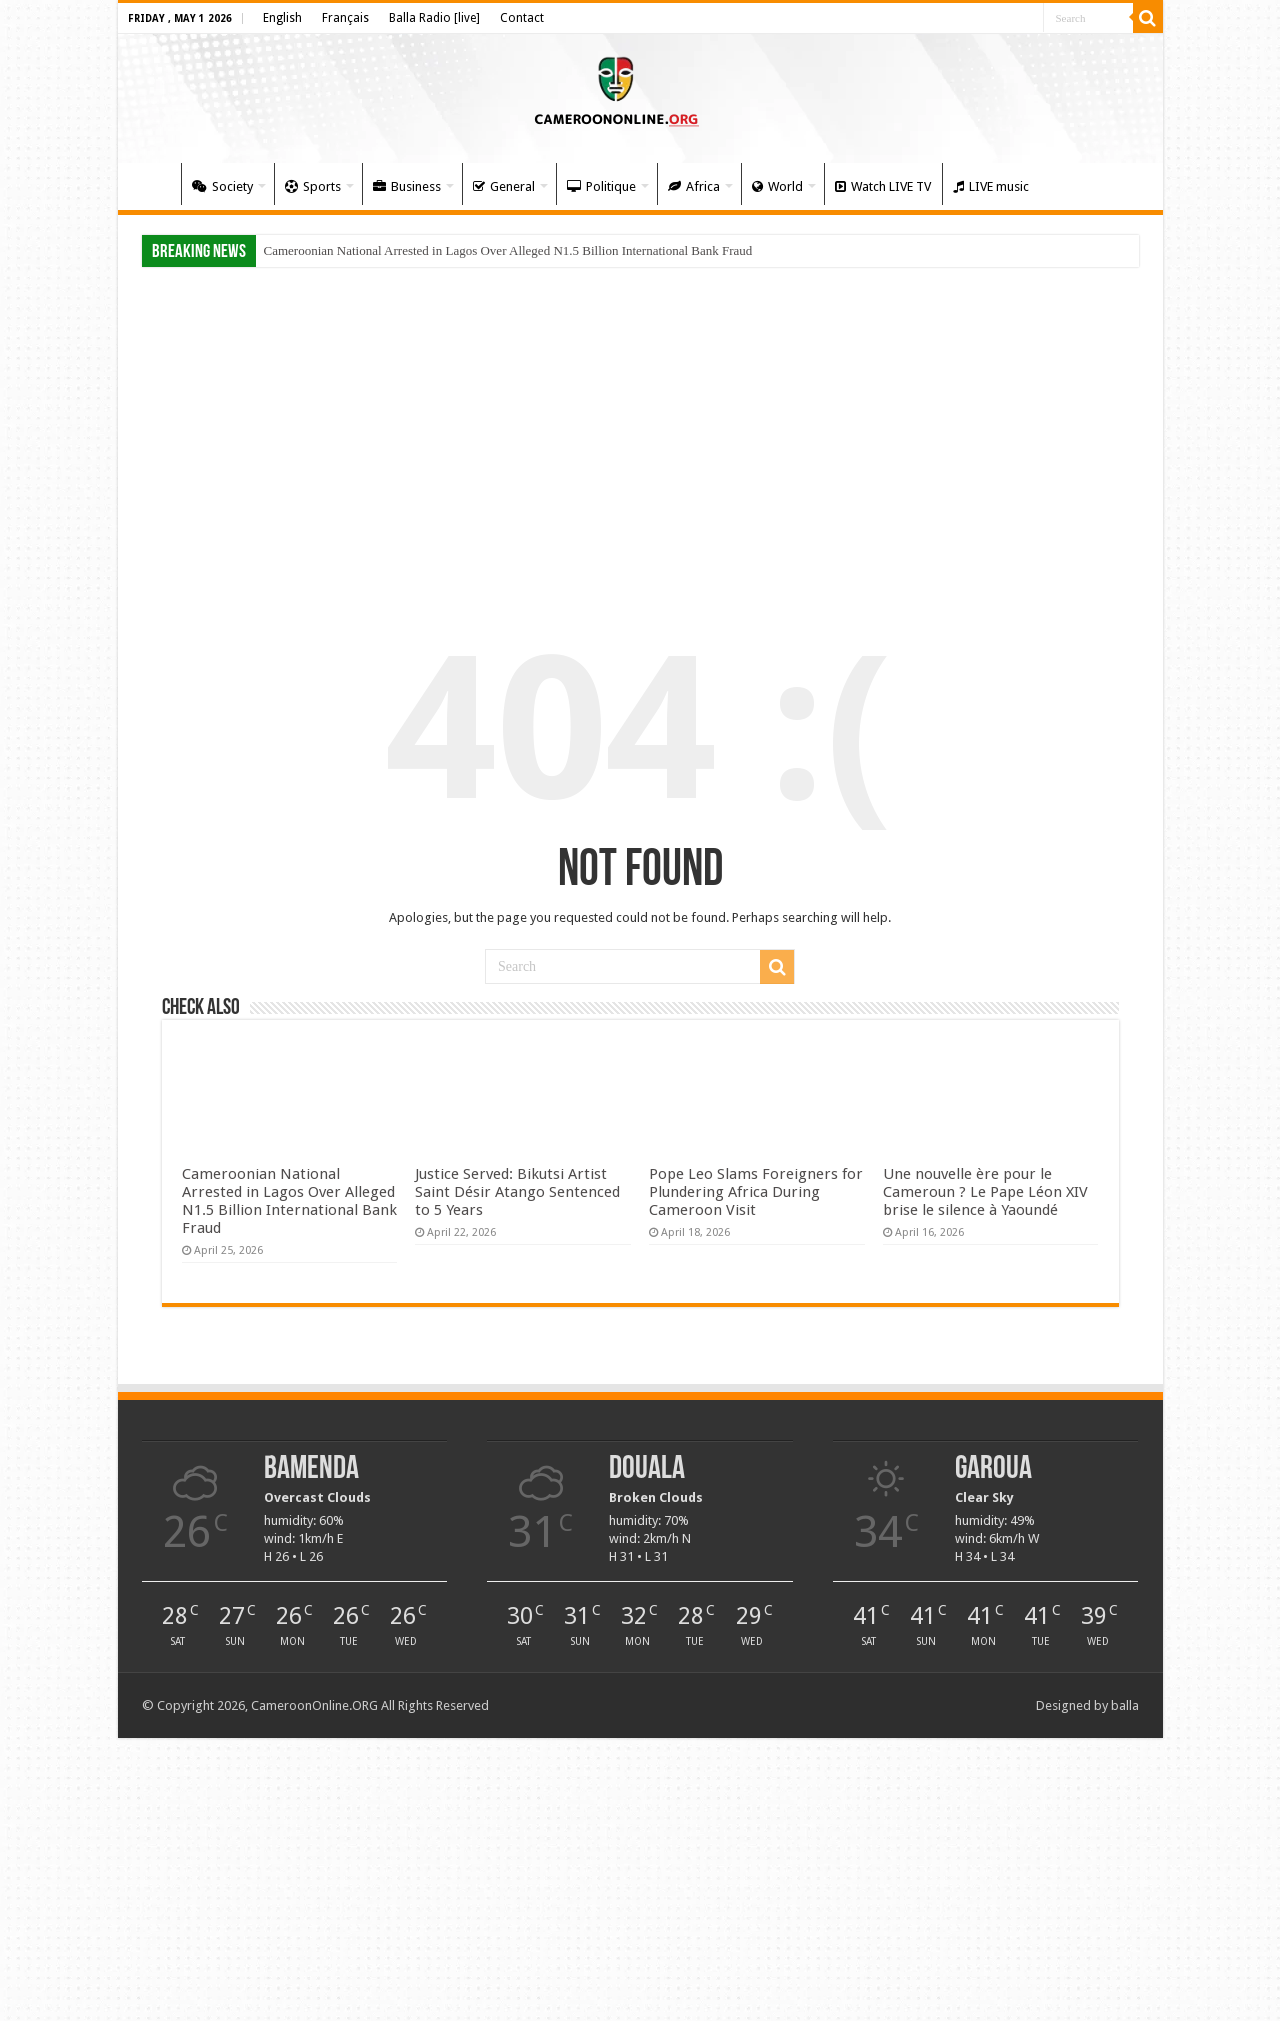  What do you see at coordinates (522, 18) in the screenshot?
I see `Contact` at bounding box center [522, 18].